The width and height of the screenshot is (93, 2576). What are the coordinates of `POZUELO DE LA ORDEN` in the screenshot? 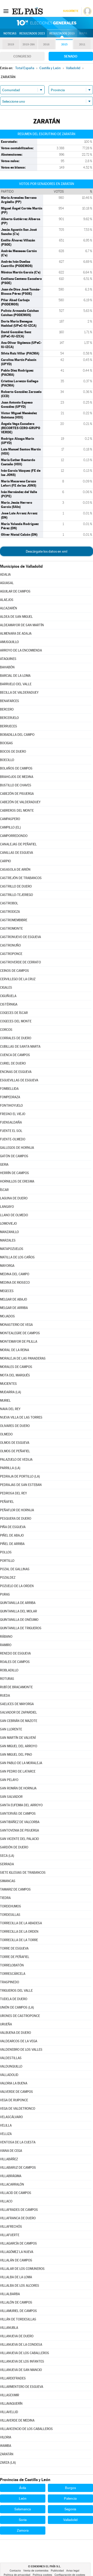 It's located at (17, 1586).